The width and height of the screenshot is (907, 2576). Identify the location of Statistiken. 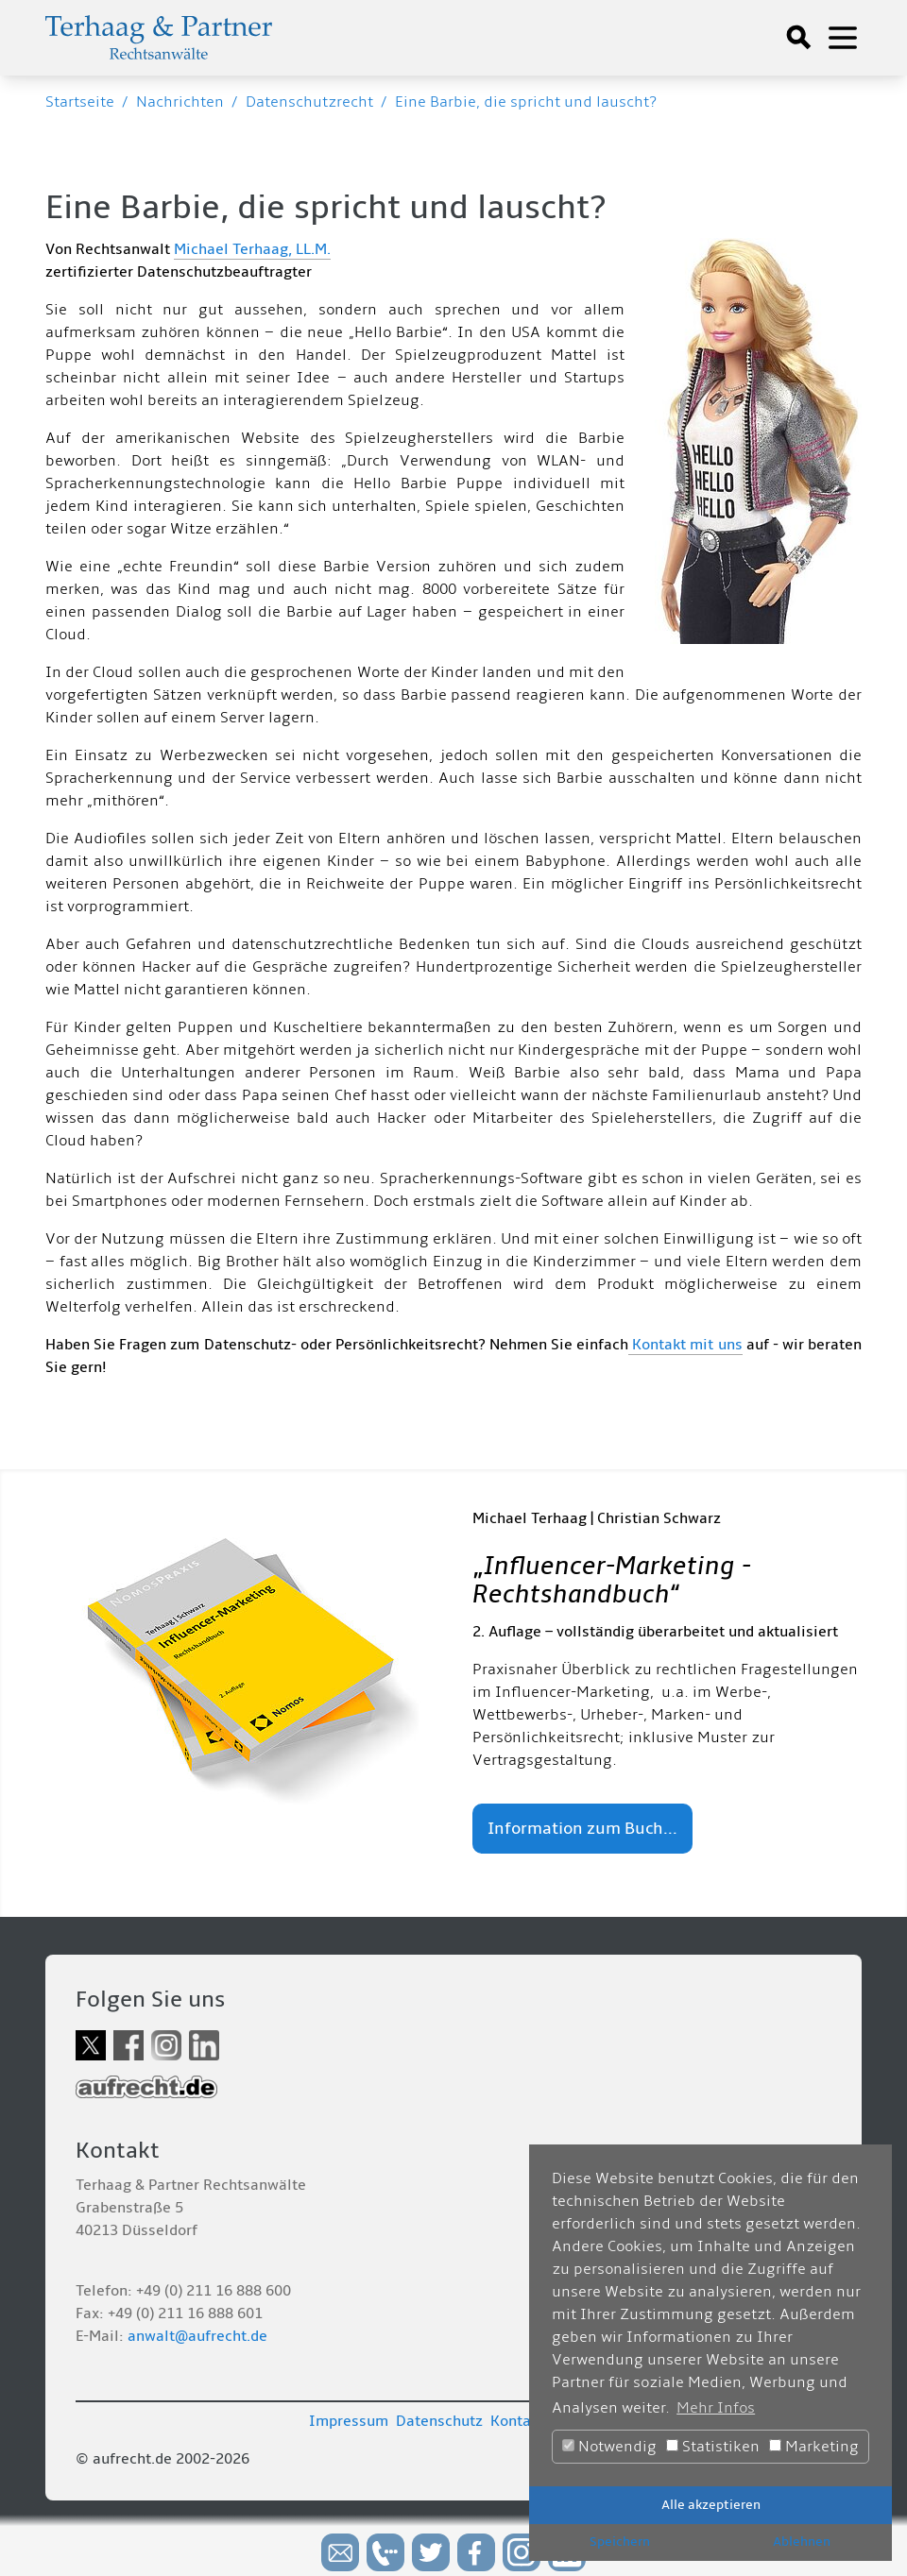
(713, 2446).